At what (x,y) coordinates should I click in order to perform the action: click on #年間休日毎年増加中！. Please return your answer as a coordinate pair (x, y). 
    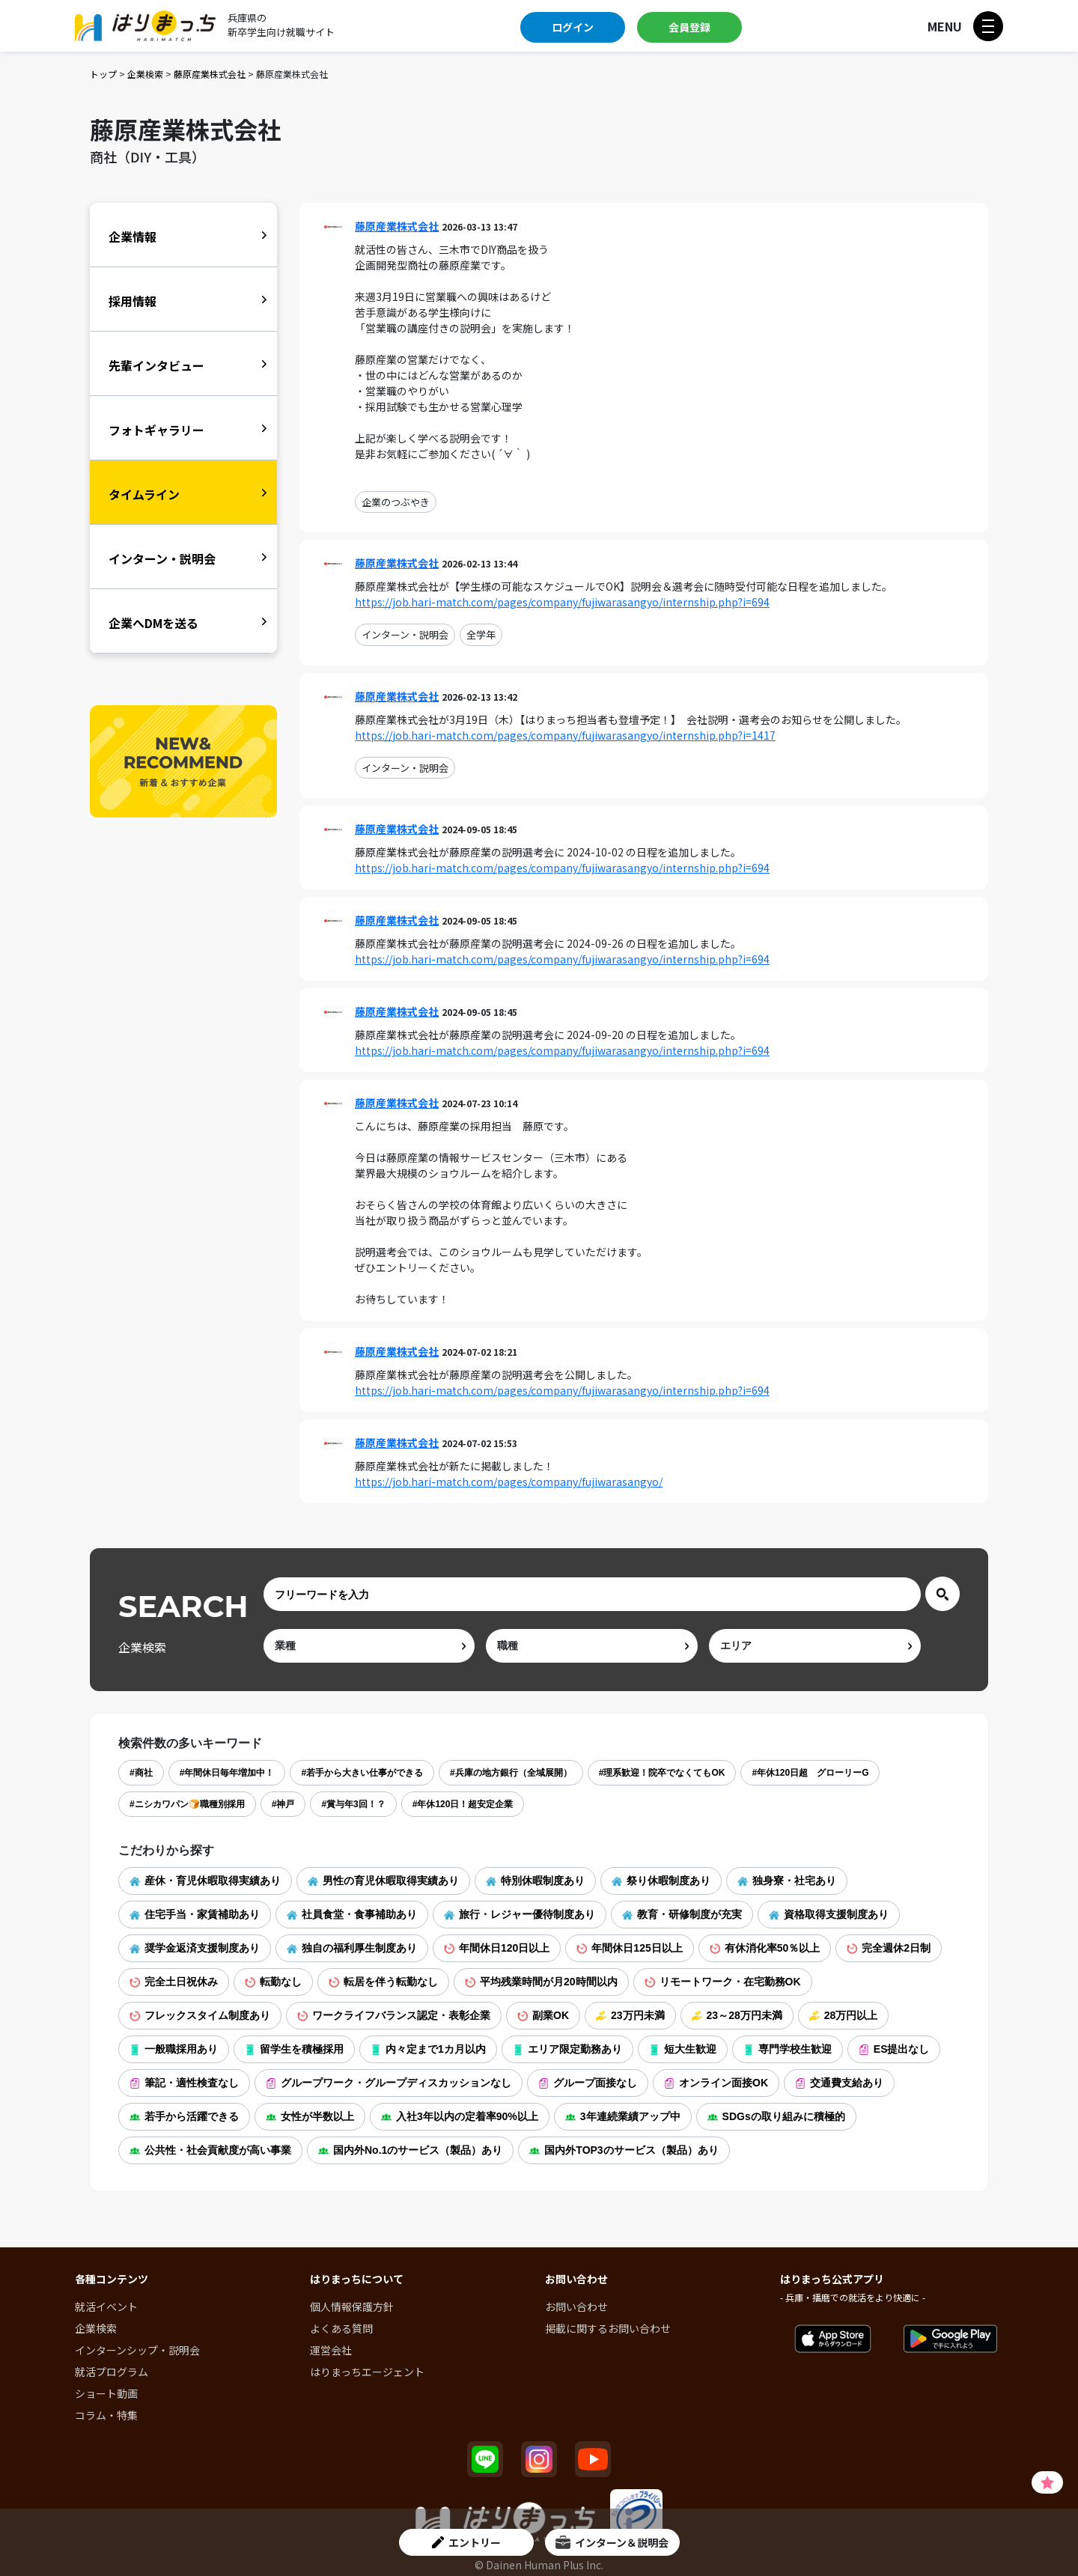
    Looking at the image, I should click on (227, 1772).